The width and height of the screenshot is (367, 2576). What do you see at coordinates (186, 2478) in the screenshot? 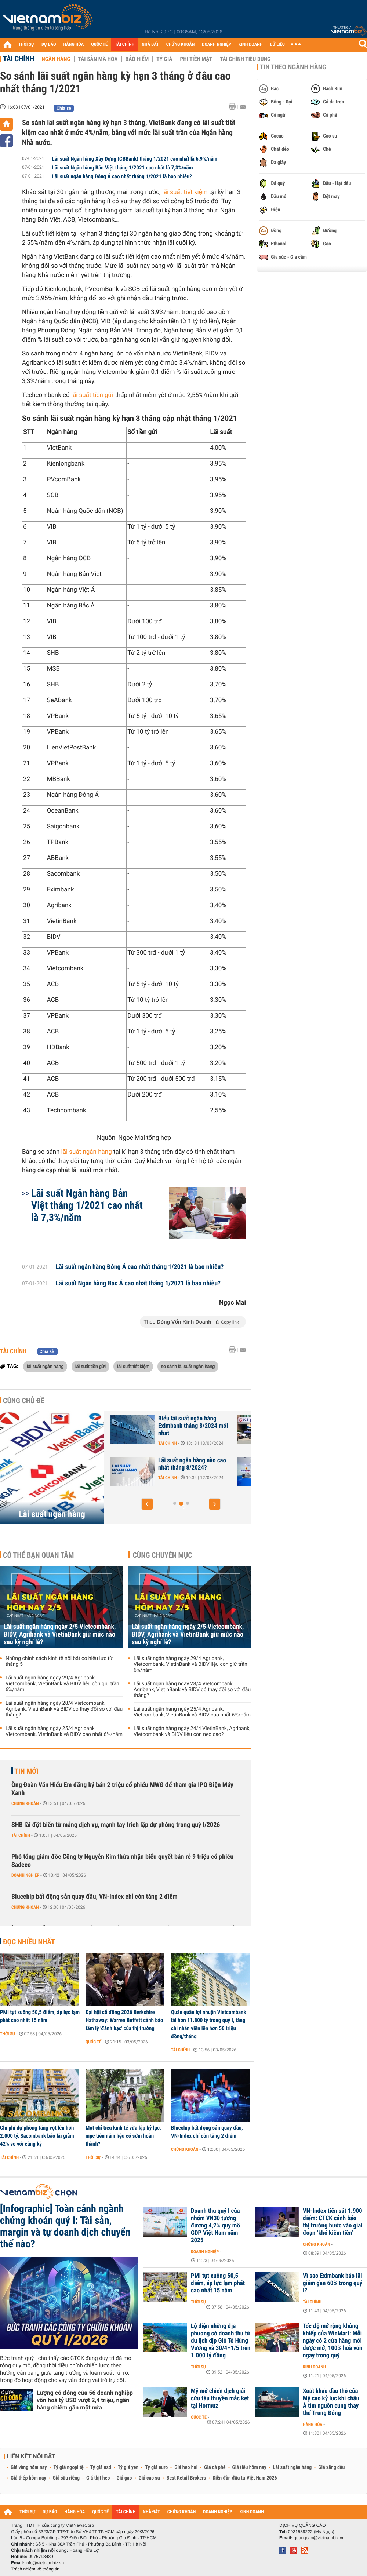
I see `Best Retail Brokers` at bounding box center [186, 2478].